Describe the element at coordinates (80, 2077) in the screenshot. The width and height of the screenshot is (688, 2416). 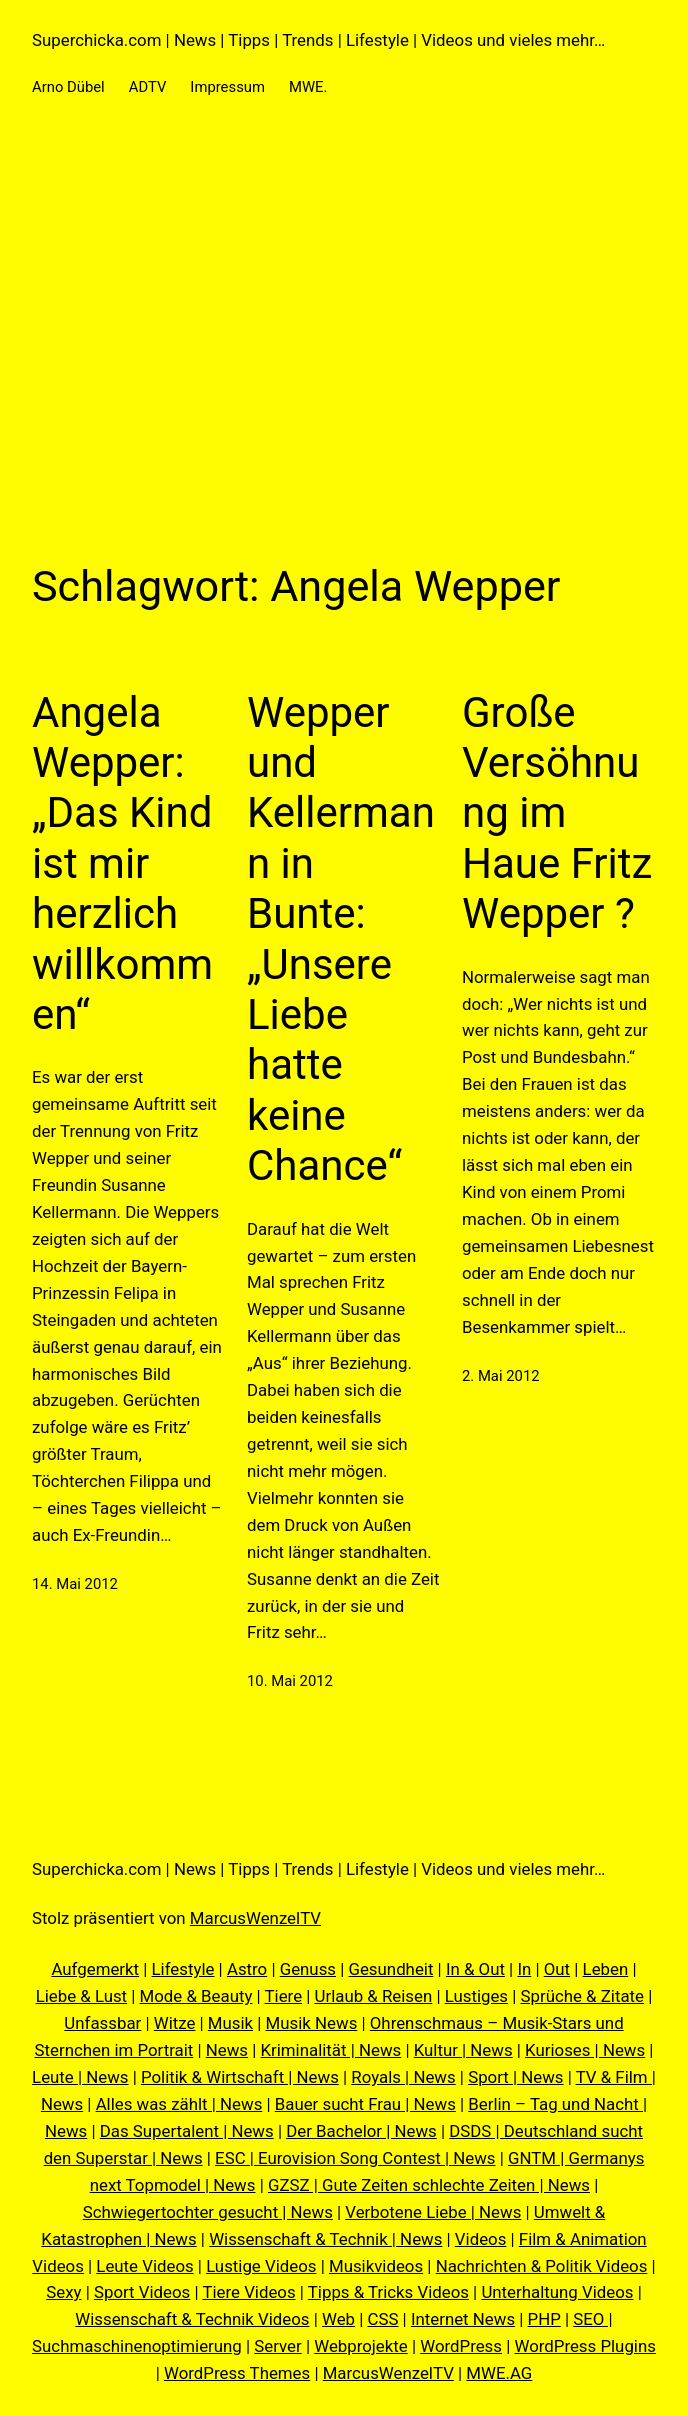
I see `Leute | News` at that location.